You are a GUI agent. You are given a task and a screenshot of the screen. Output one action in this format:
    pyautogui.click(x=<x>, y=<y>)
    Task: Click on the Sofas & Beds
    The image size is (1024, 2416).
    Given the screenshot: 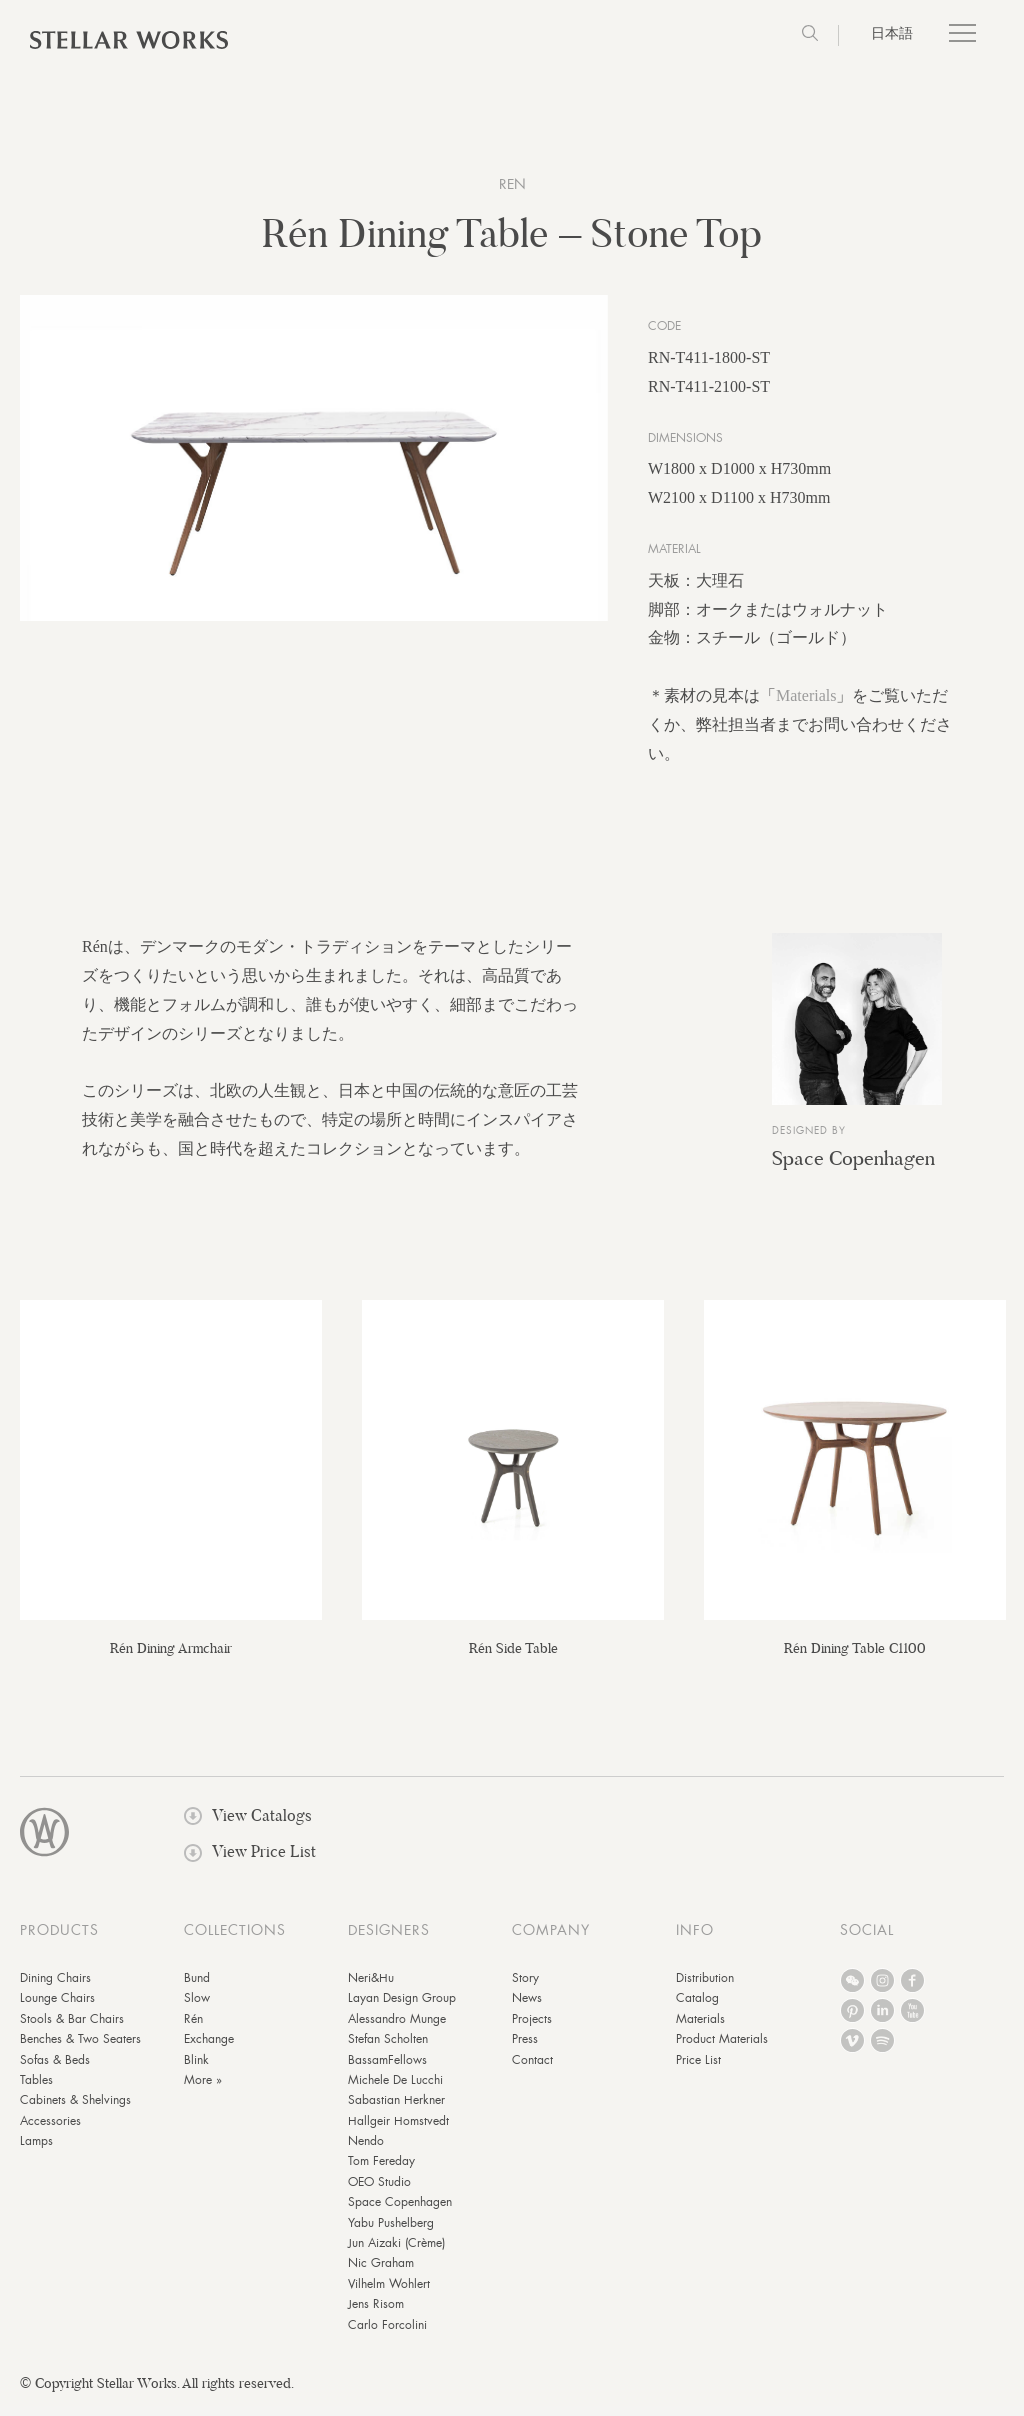 What is the action you would take?
    pyautogui.click(x=55, y=2069)
    